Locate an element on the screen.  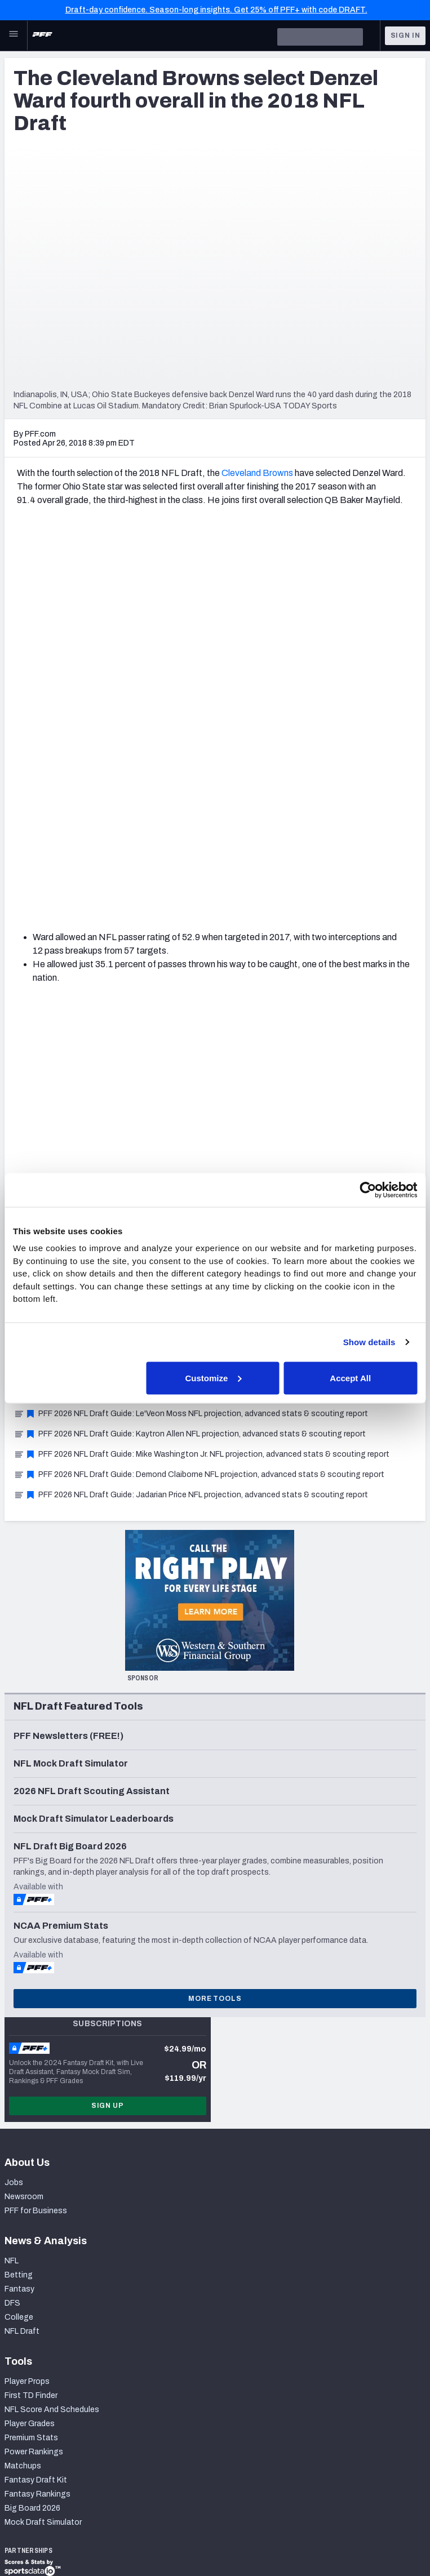
32 is located at coordinates (203, 830).